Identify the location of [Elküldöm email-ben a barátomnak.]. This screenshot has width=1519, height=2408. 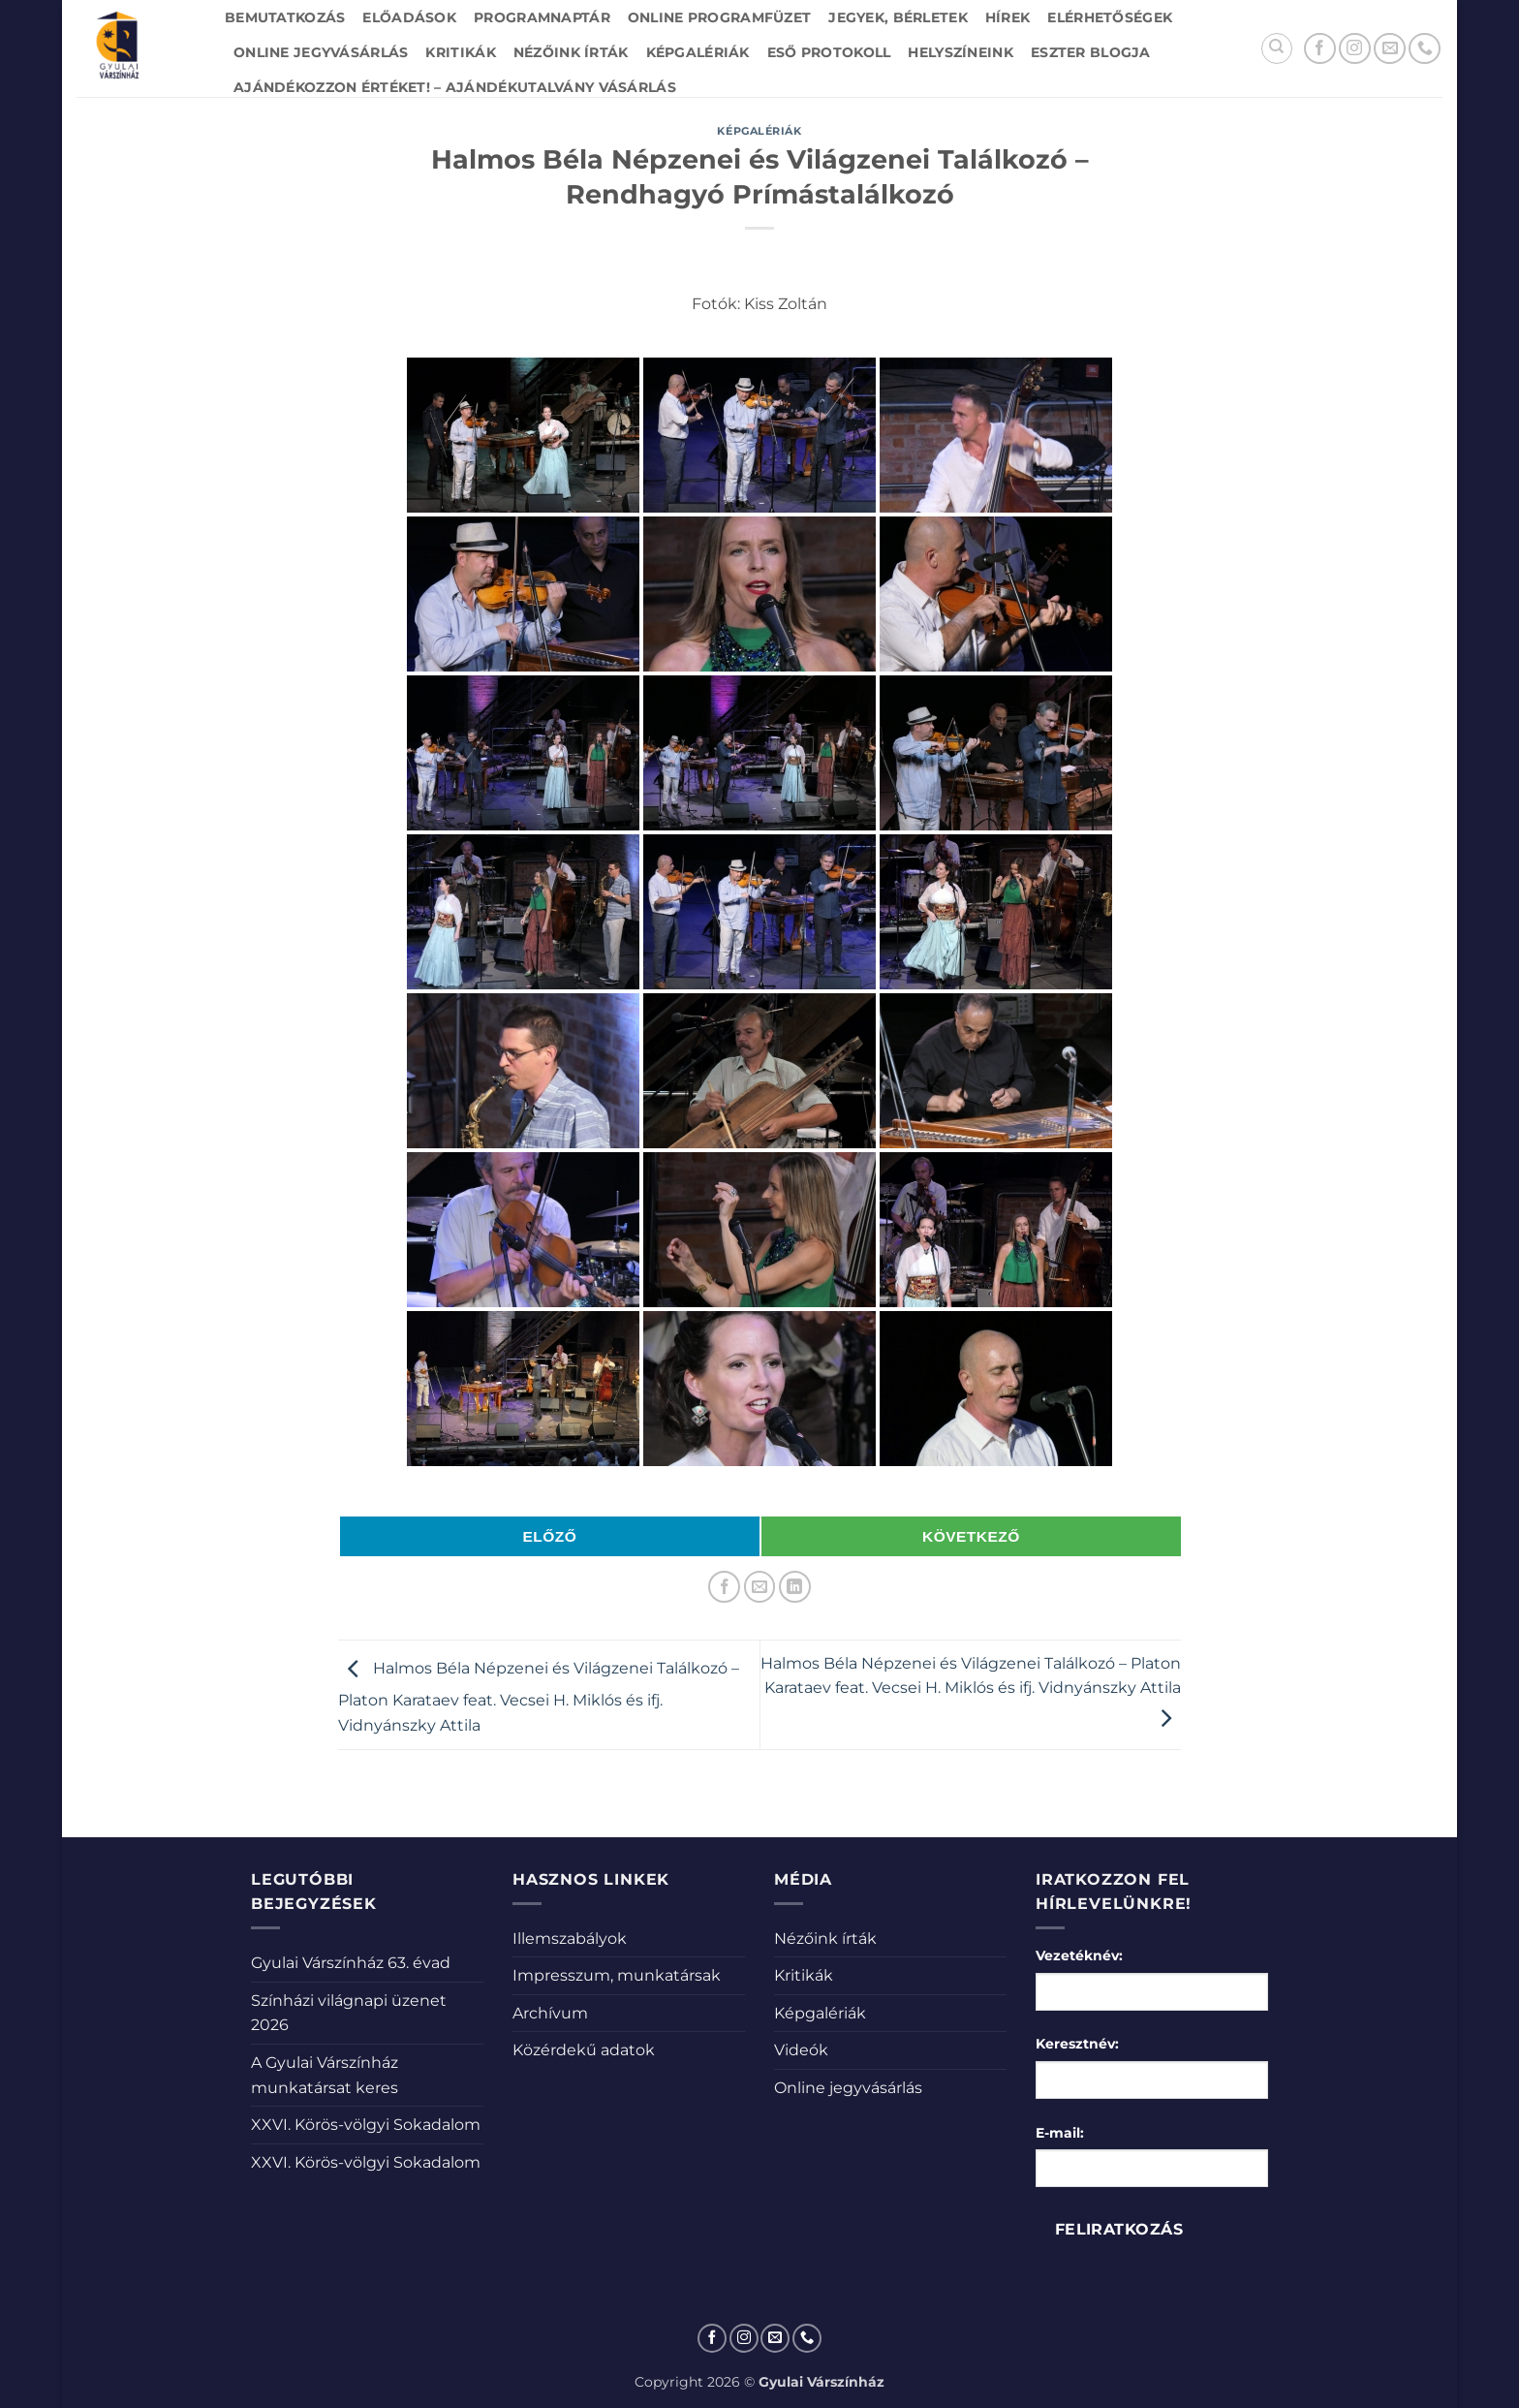
(760, 1587).